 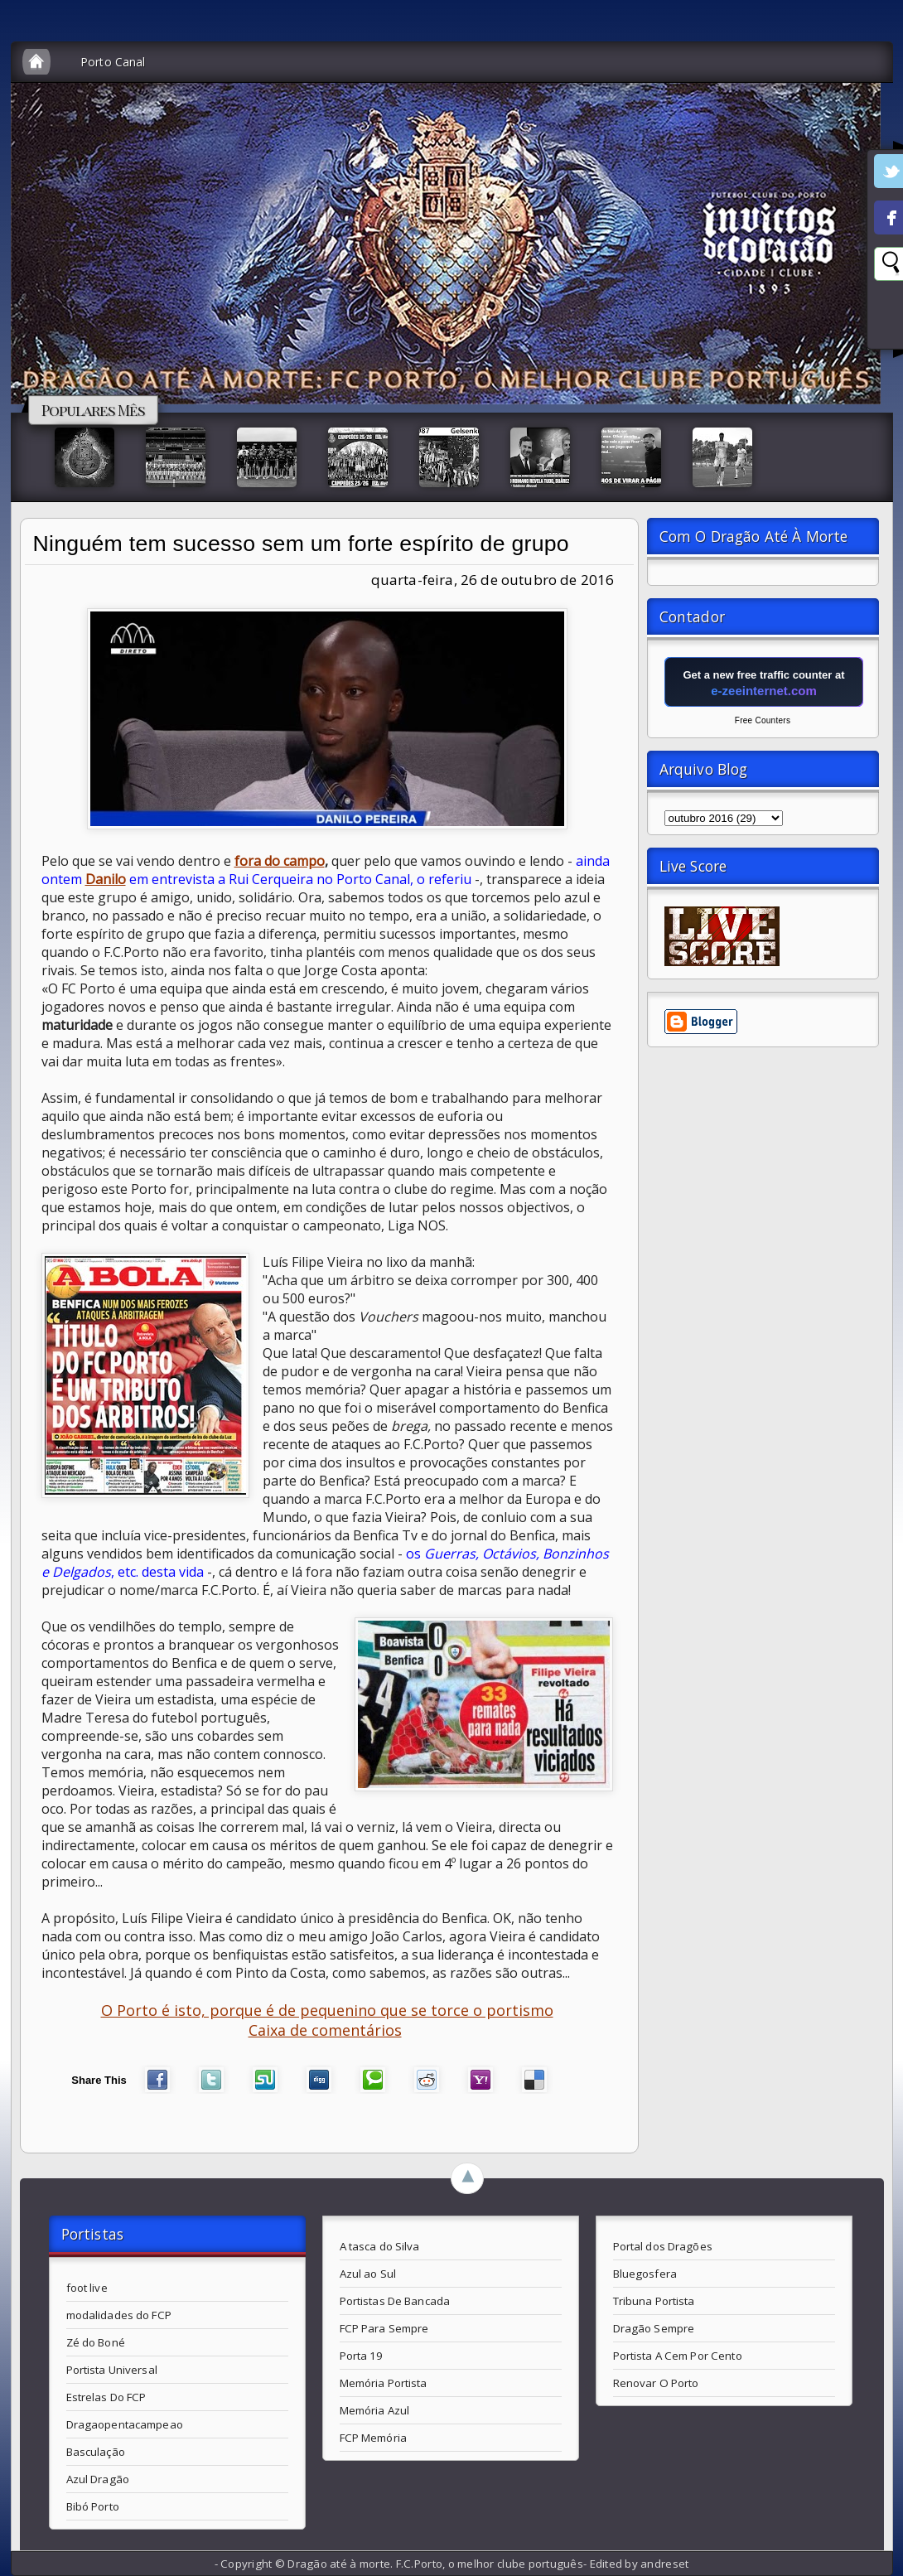 I want to click on Caixa de comentários, so click(x=325, y=2030).